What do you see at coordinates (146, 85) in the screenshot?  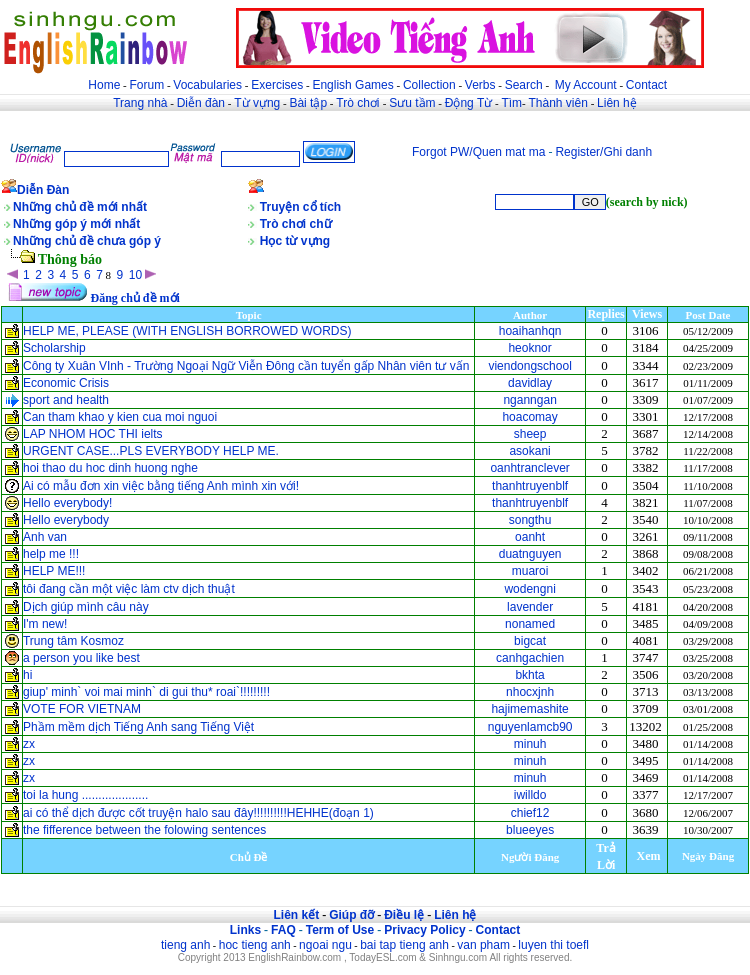 I see `Forum` at bounding box center [146, 85].